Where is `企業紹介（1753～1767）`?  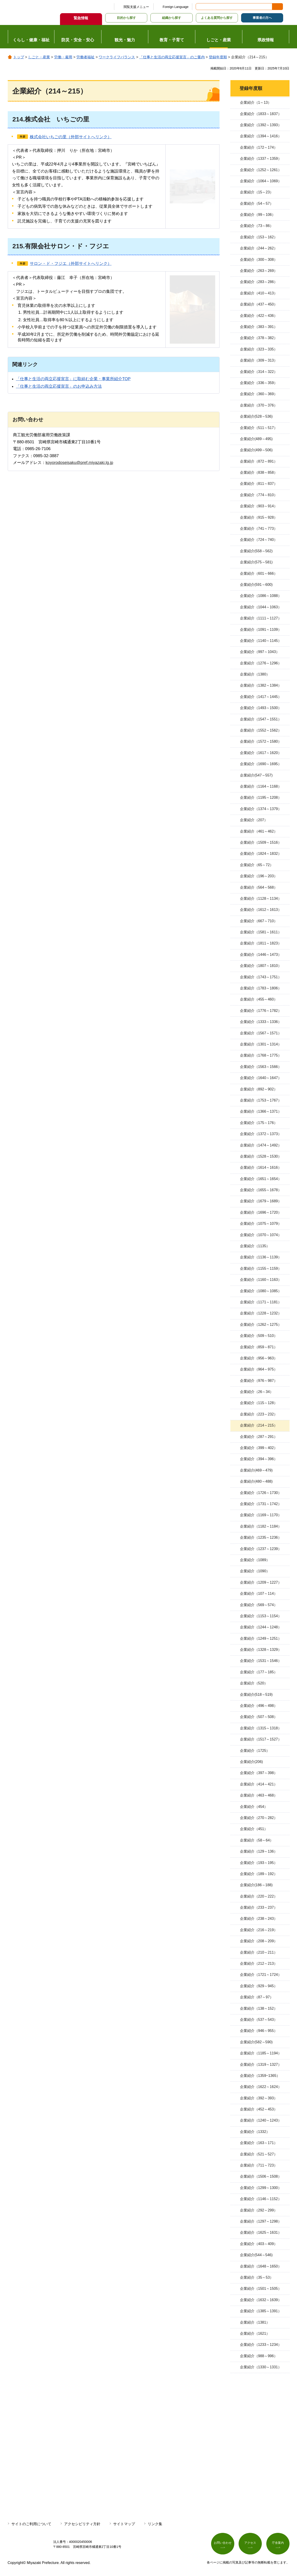 企業紹介（1753～1767） is located at coordinates (261, 1100).